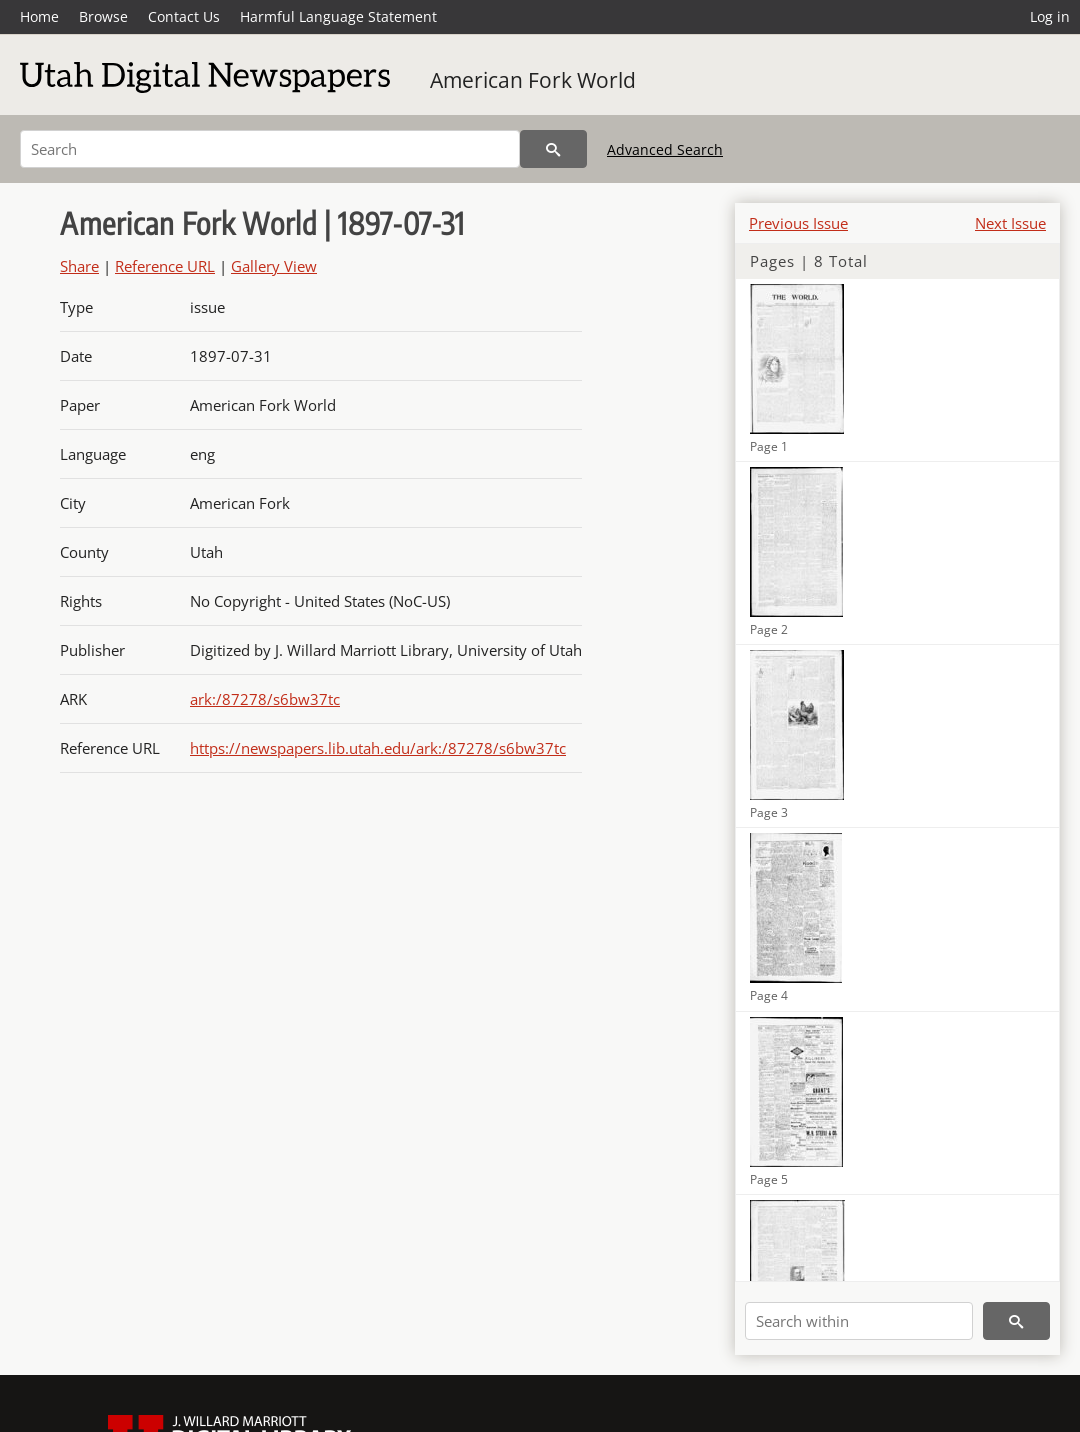 The image size is (1080, 1432). I want to click on Browse, so click(103, 16).